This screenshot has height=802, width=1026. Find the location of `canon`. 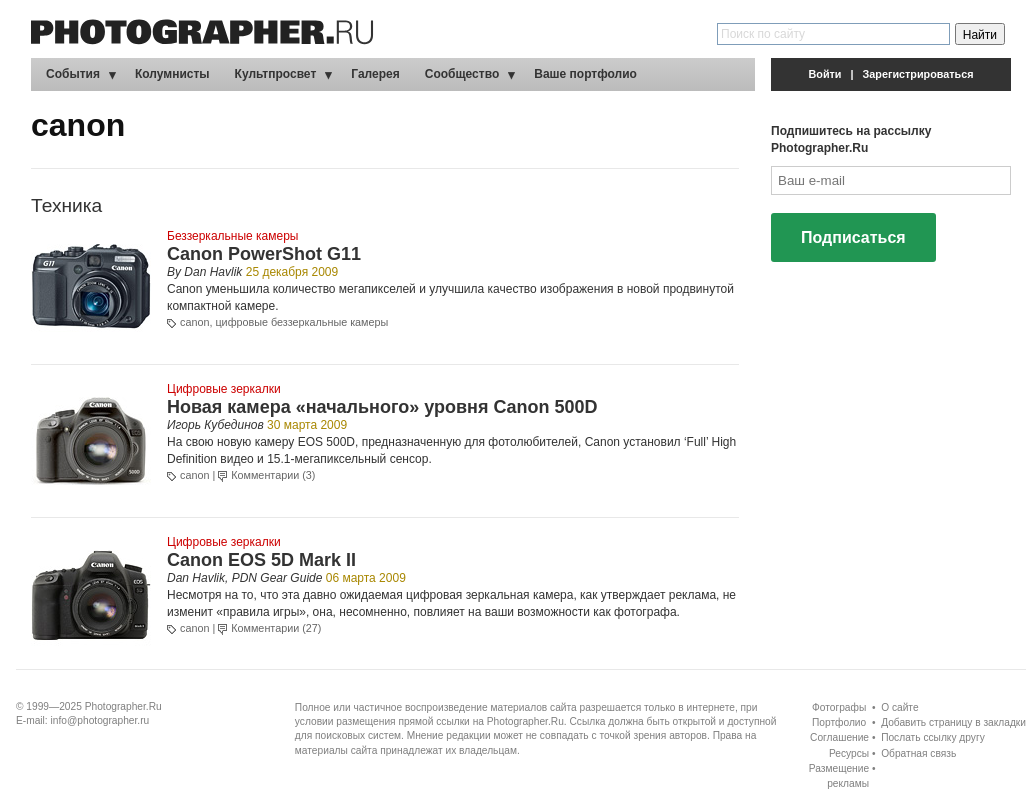

canon is located at coordinates (194, 322).